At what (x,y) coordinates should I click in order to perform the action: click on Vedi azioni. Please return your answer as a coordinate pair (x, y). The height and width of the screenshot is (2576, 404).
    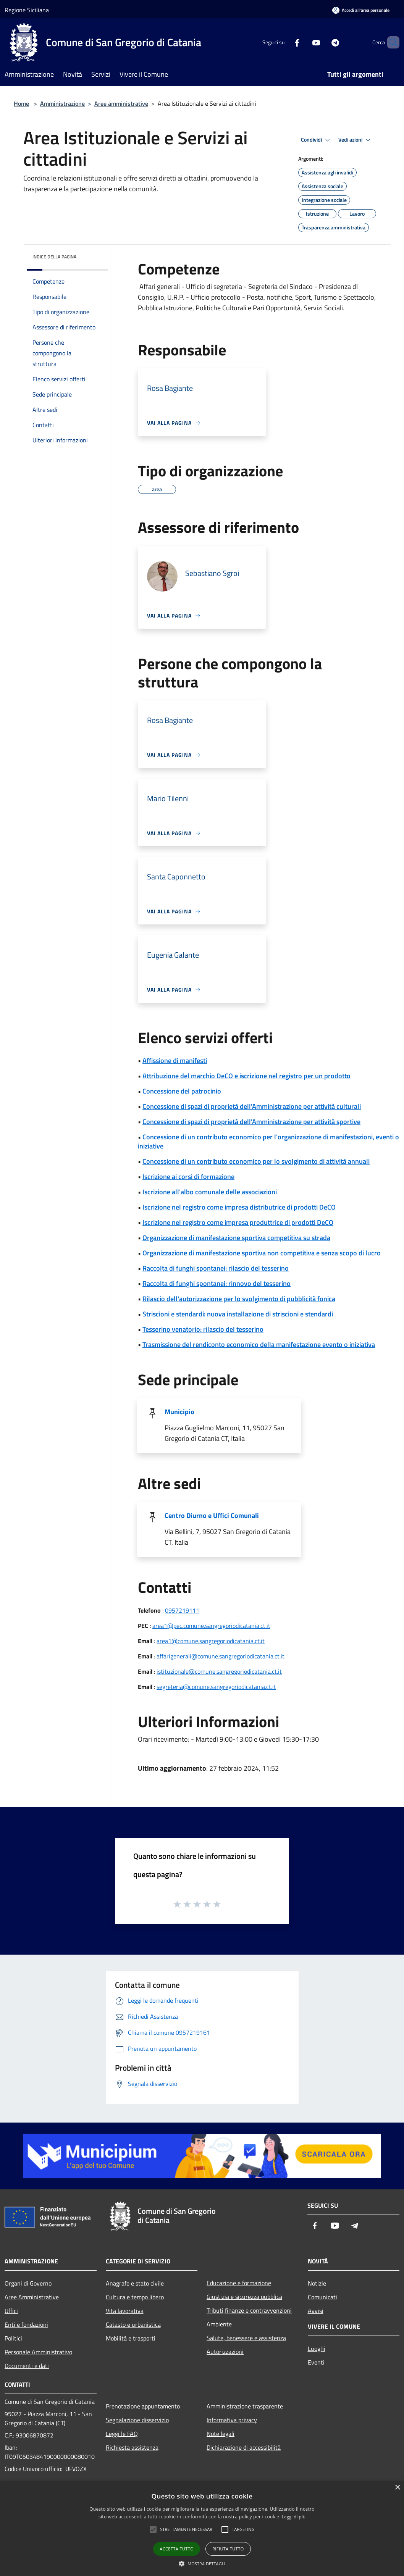
    Looking at the image, I should click on (355, 140).